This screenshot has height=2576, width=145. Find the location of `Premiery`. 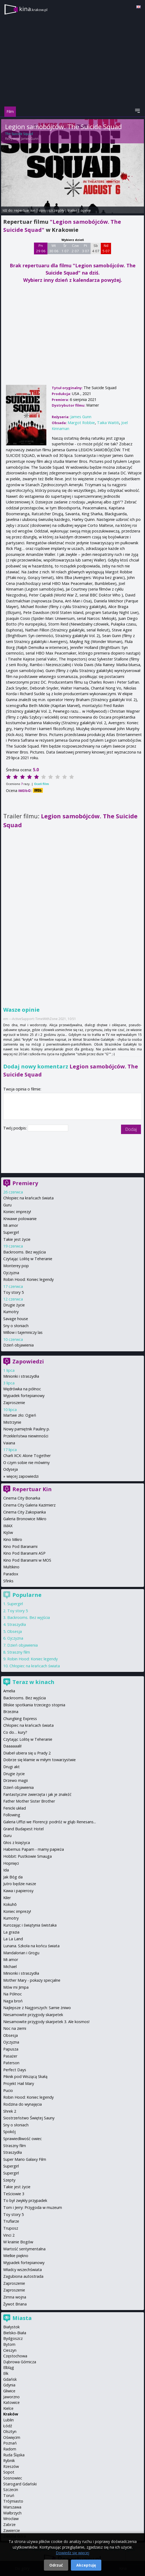

Premiery is located at coordinates (25, 1183).